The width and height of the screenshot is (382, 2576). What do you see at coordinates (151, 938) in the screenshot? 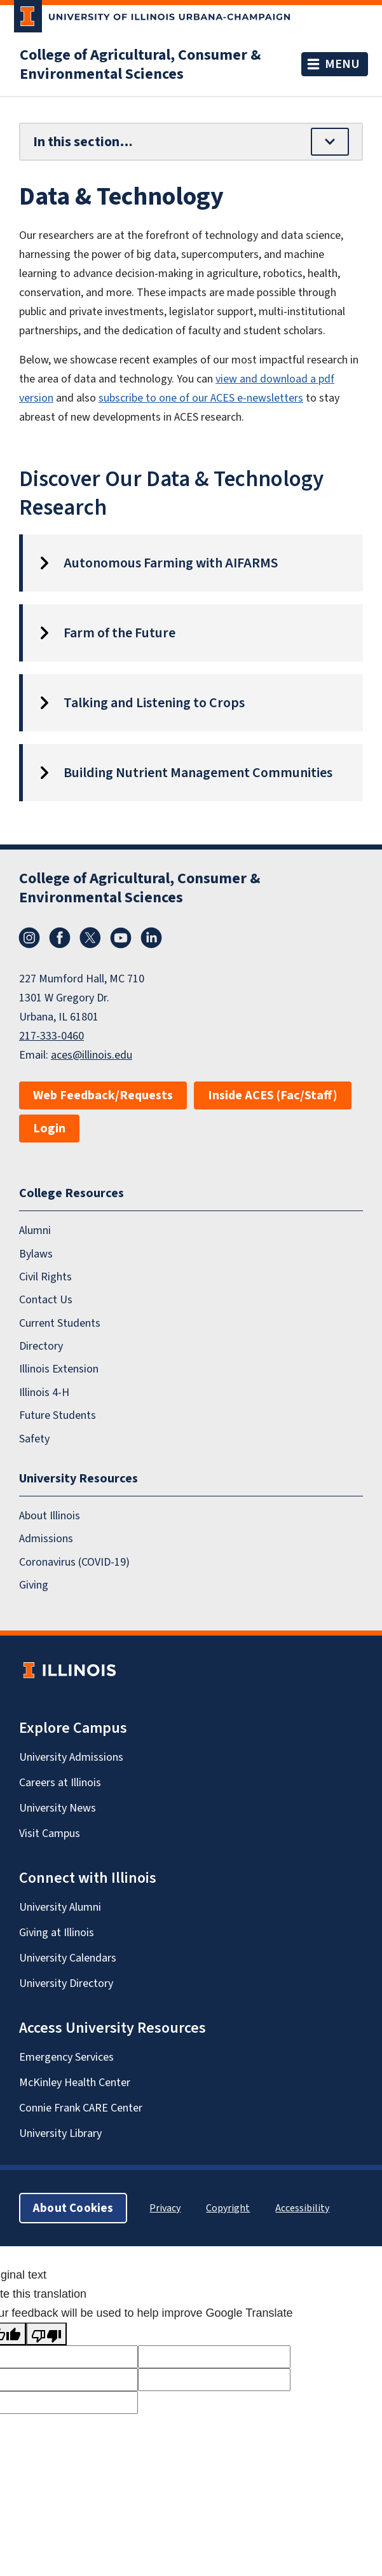
I see `LinkedIn` at bounding box center [151, 938].